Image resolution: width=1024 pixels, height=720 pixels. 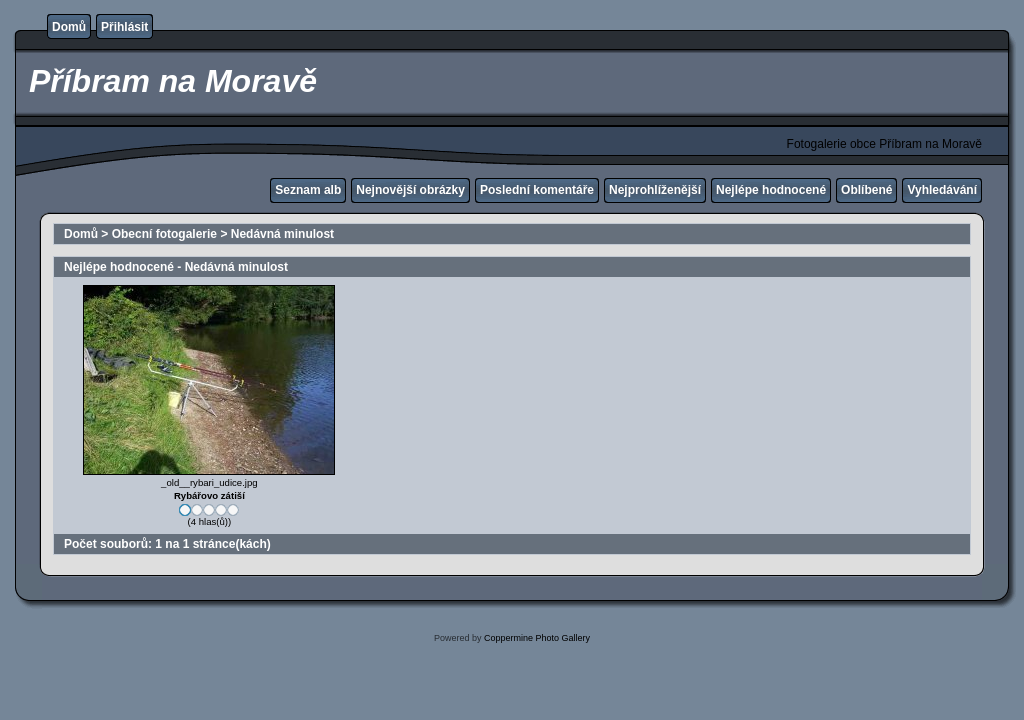 I want to click on Přihlásit, so click(x=124, y=27).